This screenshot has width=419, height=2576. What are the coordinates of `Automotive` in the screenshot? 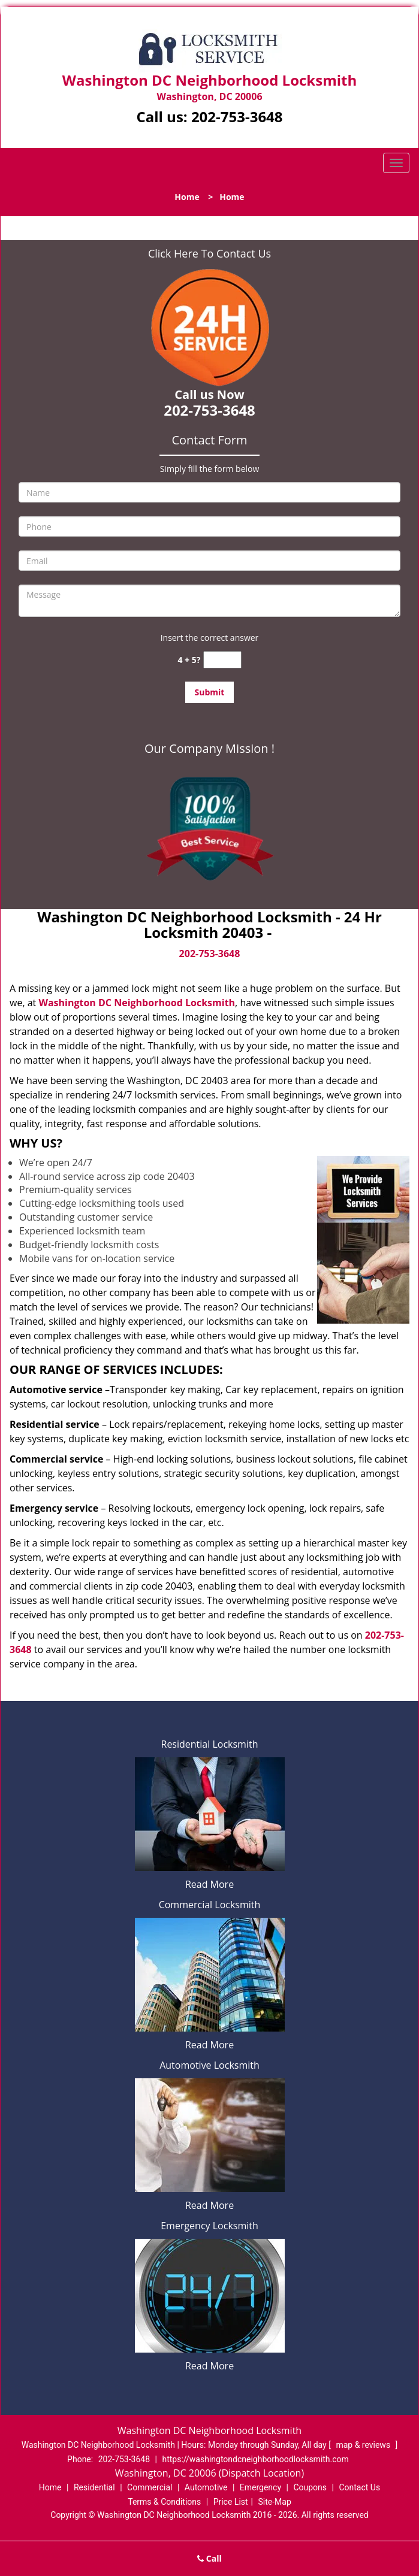 It's located at (206, 2487).